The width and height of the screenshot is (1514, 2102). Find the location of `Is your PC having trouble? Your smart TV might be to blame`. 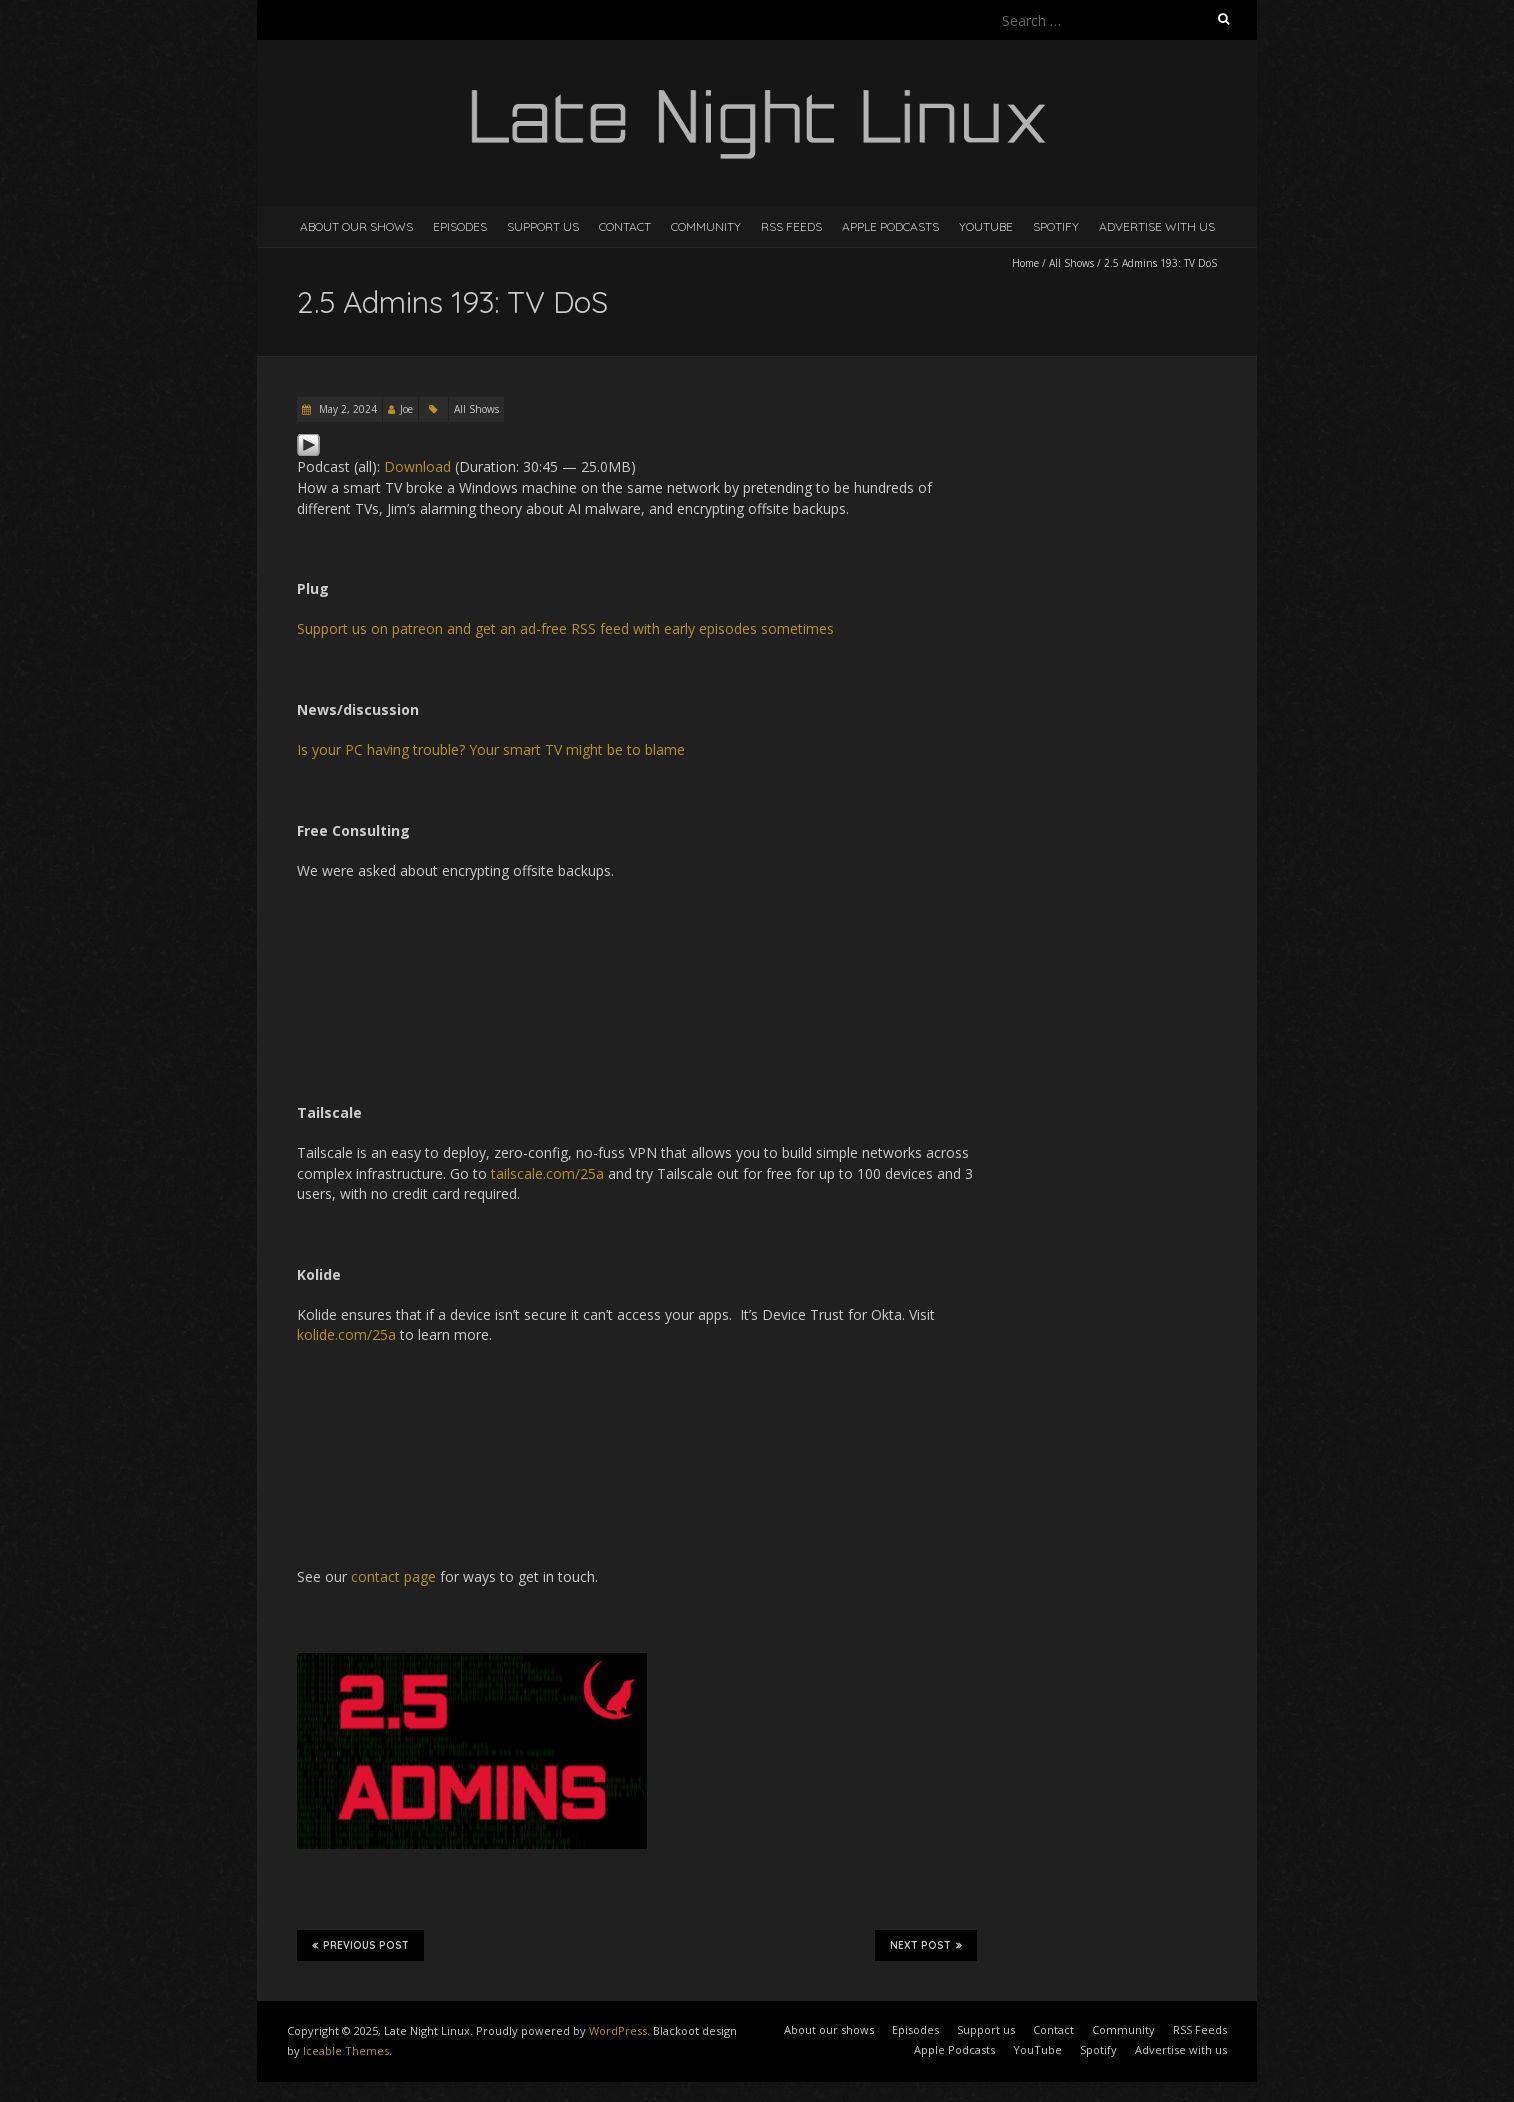

Is your PC having trouble? Your smart TV might be to blame is located at coordinates (491, 749).